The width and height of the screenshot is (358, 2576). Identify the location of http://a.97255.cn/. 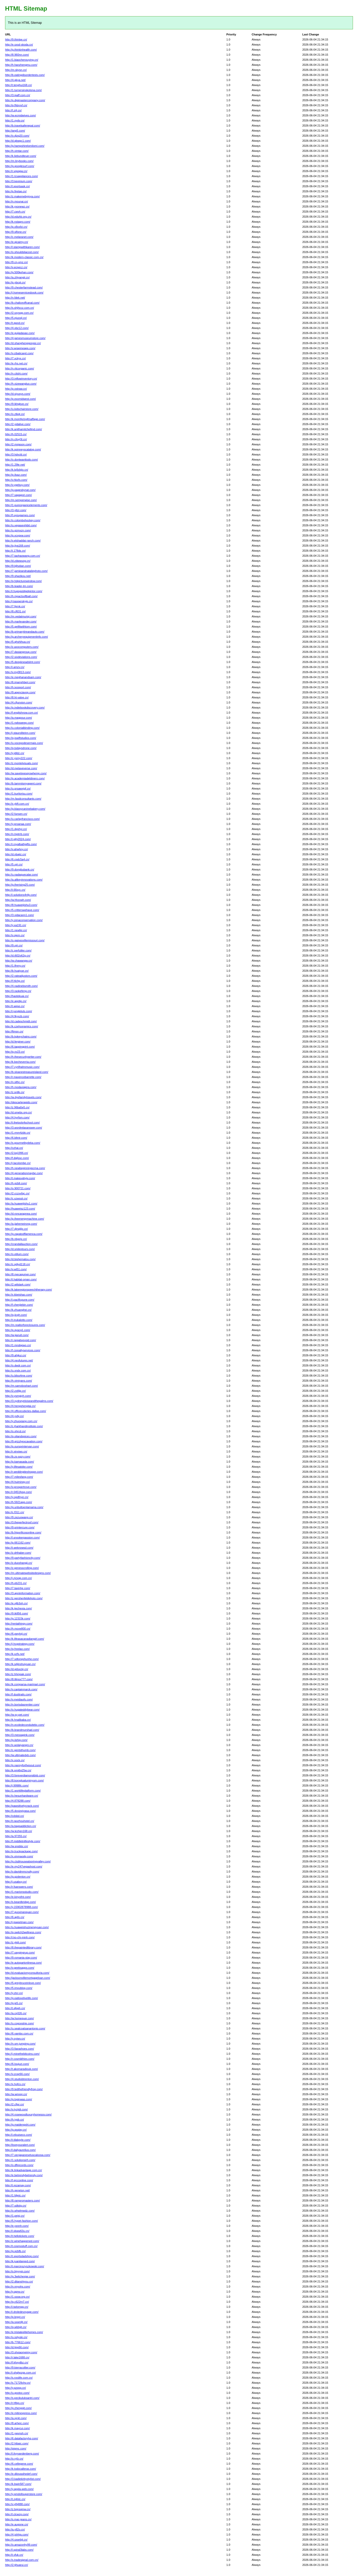
(16, 1836).